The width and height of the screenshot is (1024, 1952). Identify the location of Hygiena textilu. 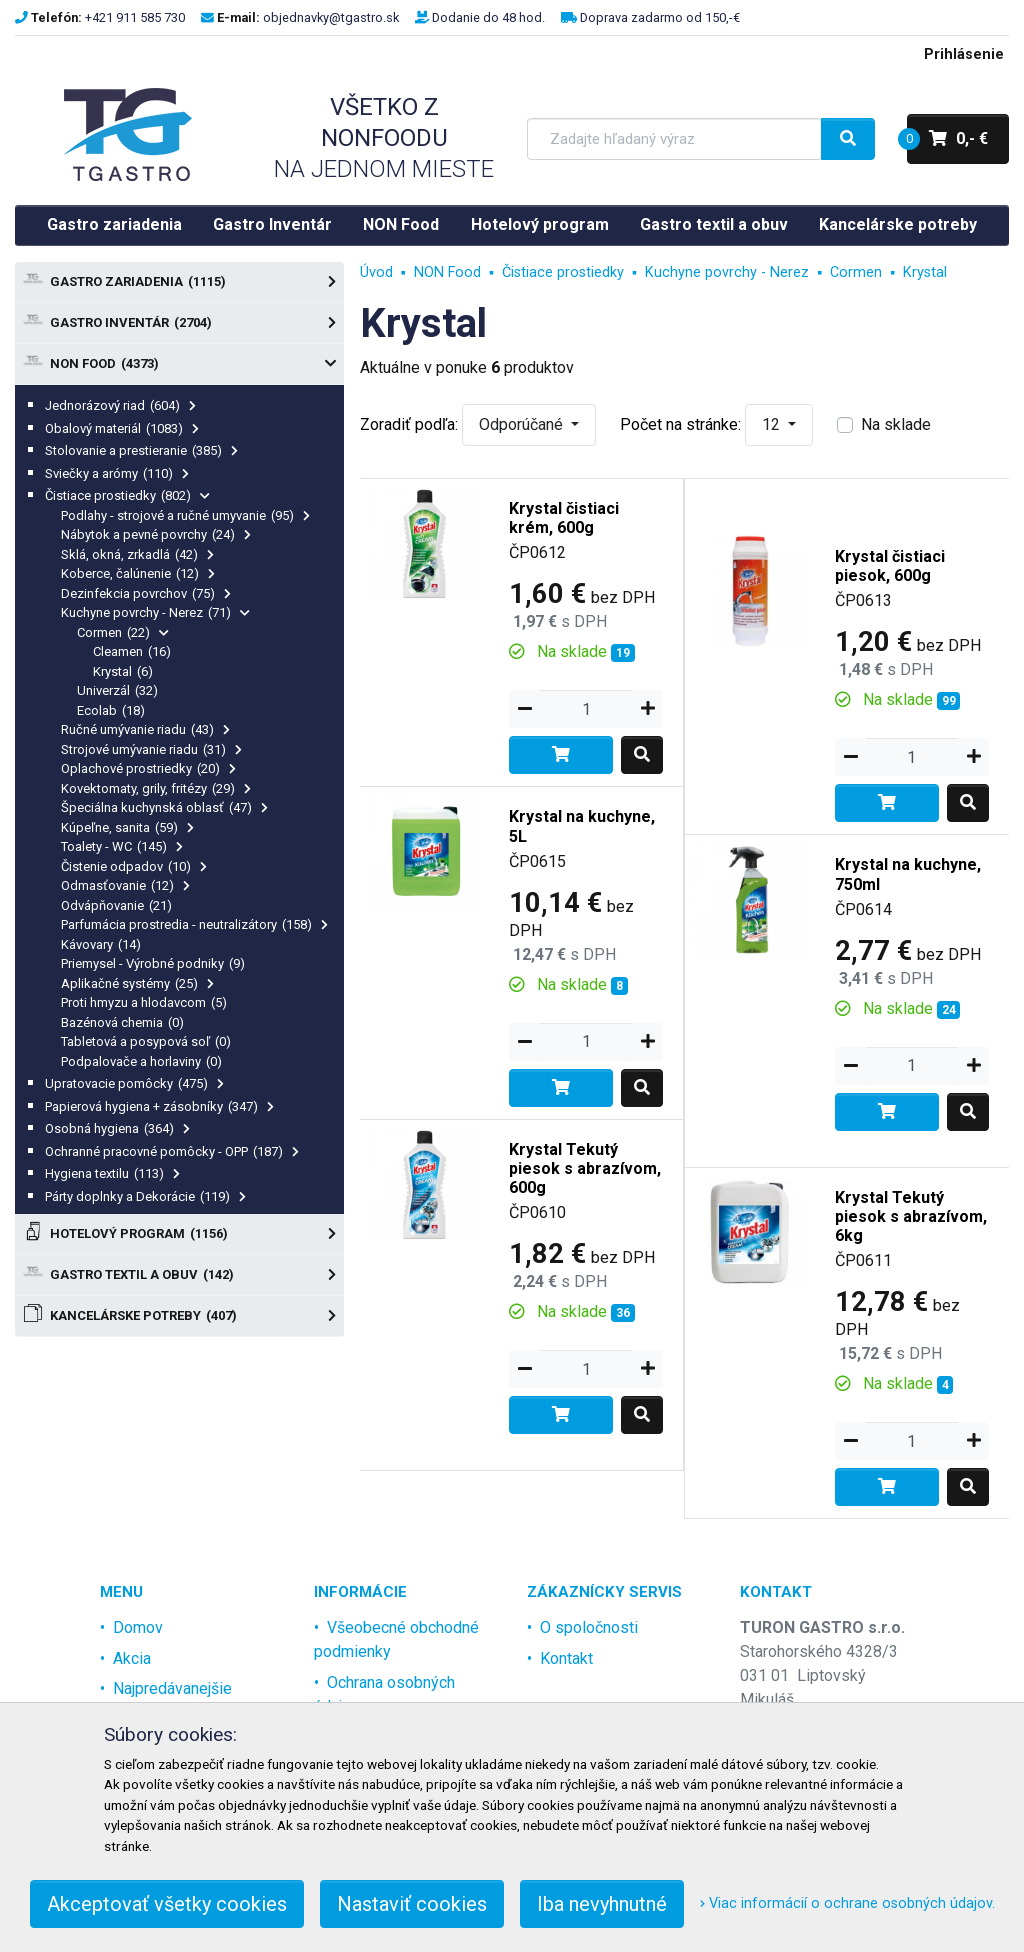
(112, 1173).